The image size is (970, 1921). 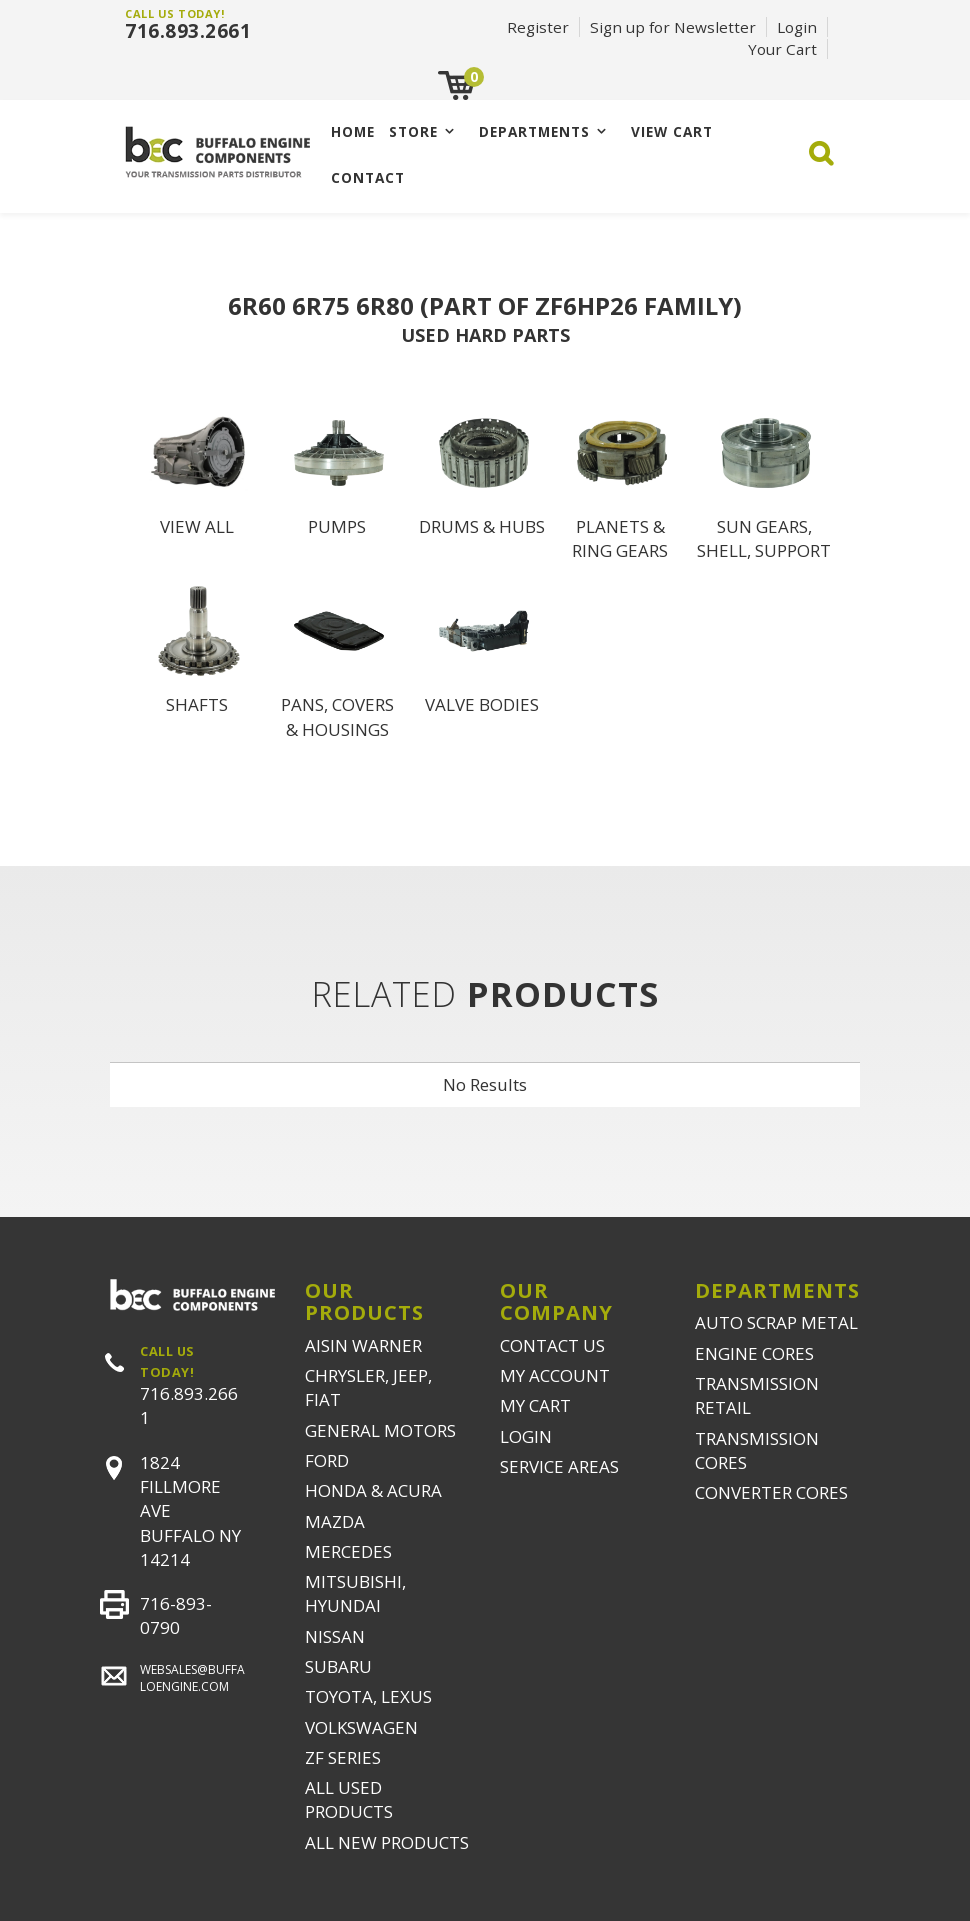 I want to click on SERVICE AREAS, so click(x=559, y=1466).